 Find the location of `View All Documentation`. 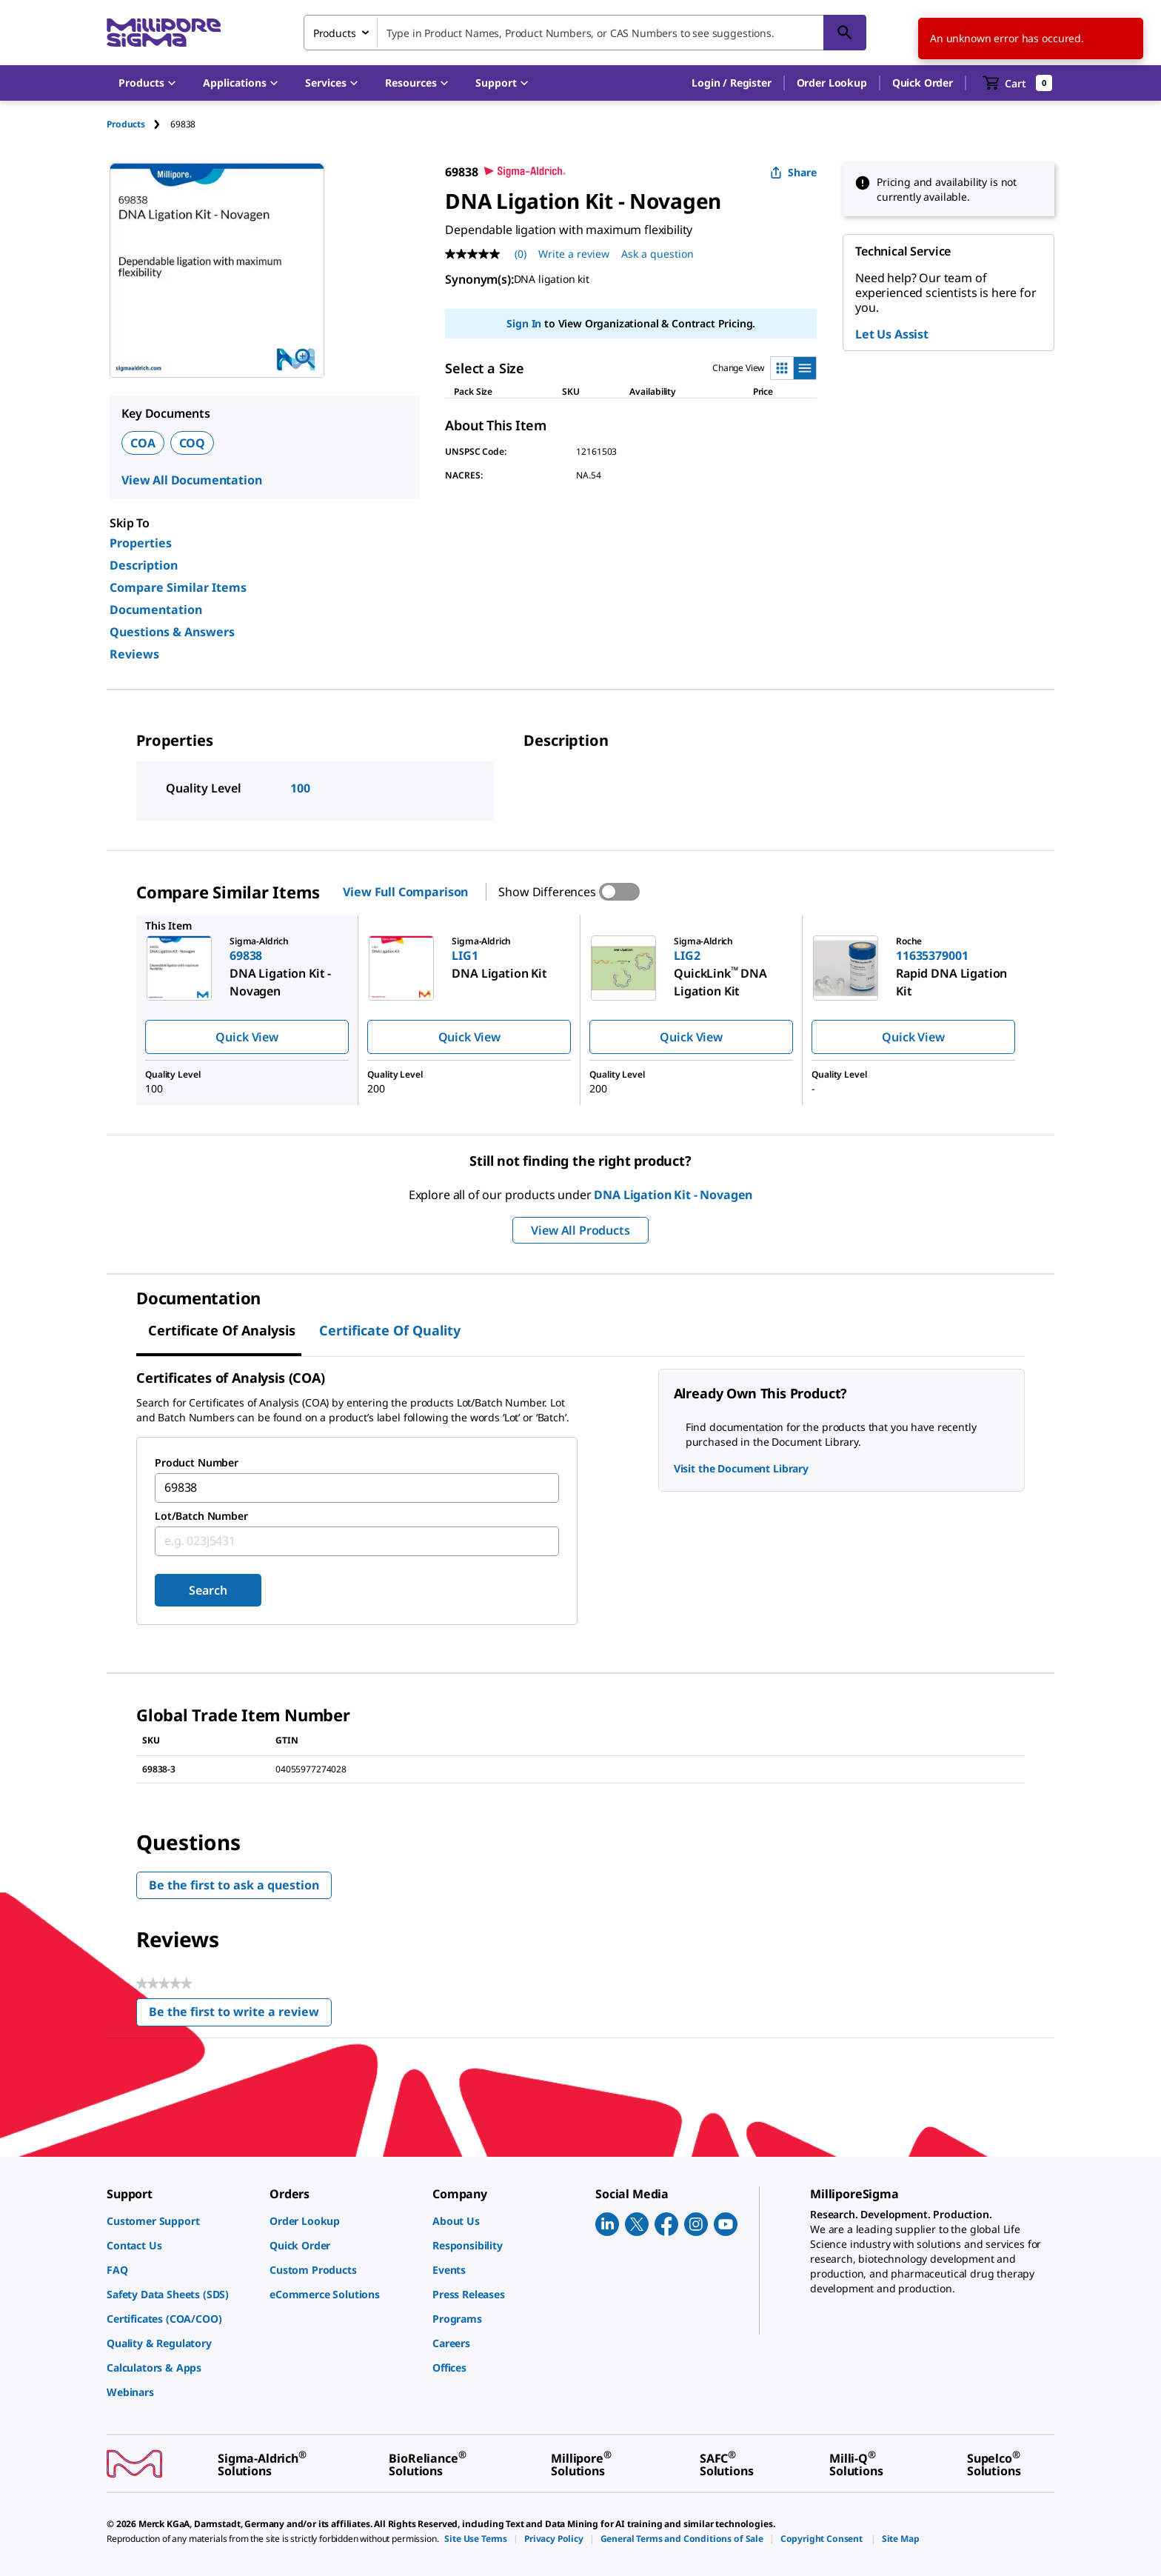

View All Documentation is located at coordinates (191, 480).